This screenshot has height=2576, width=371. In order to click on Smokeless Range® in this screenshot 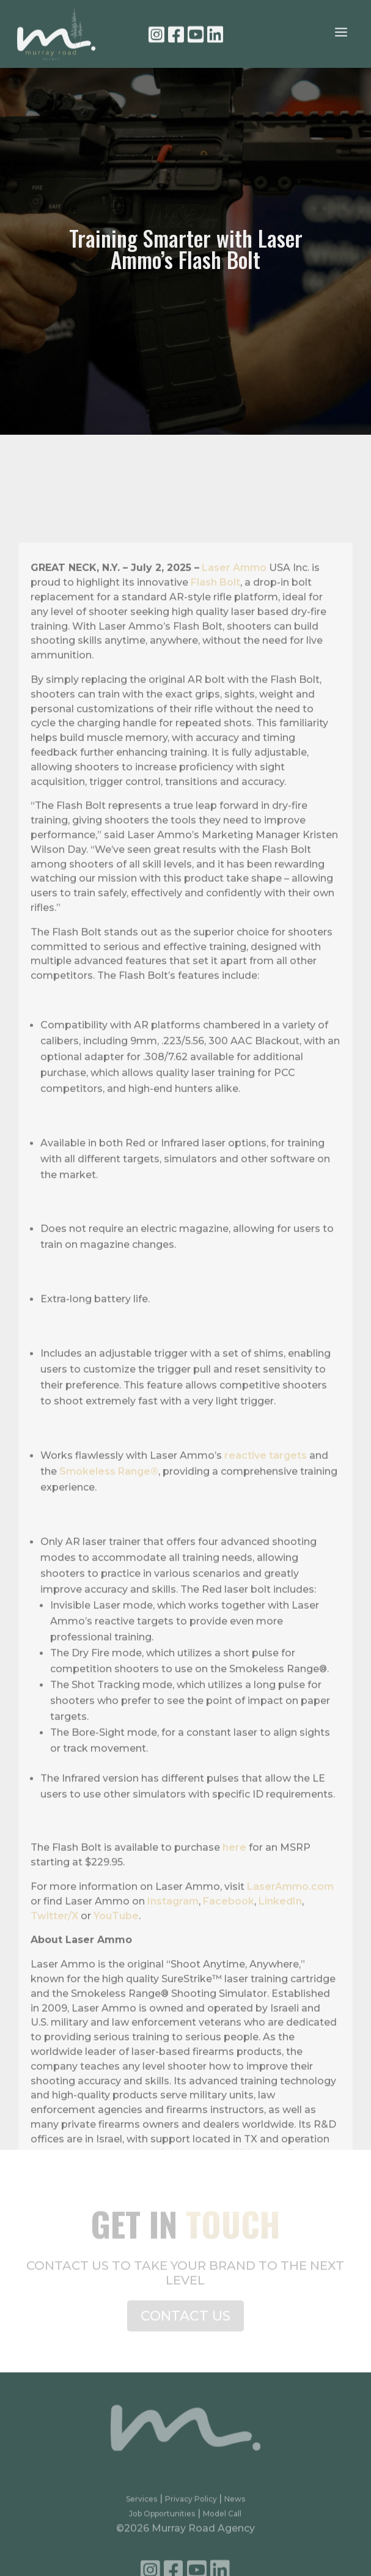, I will do `click(108, 1523)`.